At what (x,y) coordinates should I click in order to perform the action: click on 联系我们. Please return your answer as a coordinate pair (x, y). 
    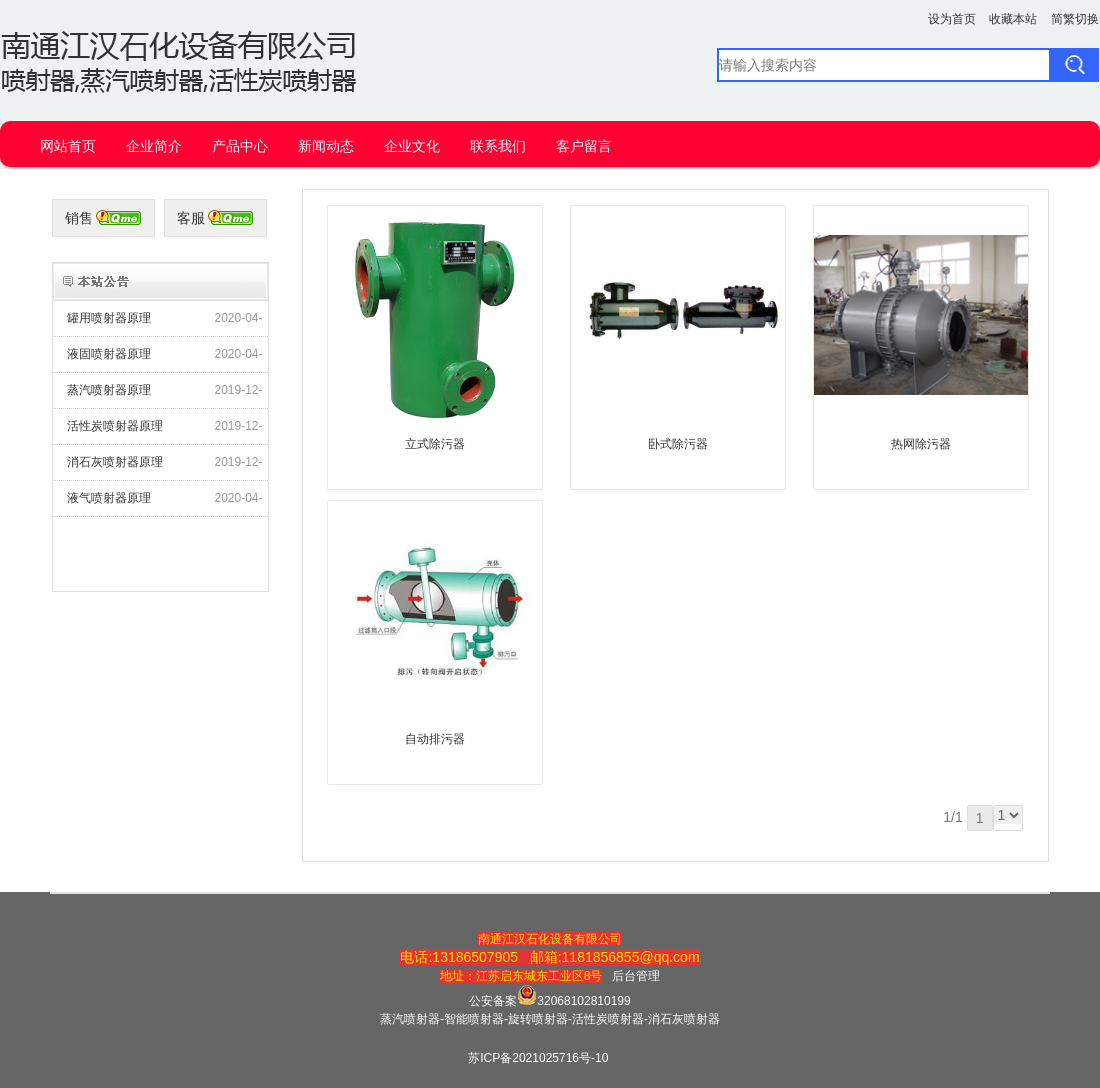
    Looking at the image, I should click on (498, 146).